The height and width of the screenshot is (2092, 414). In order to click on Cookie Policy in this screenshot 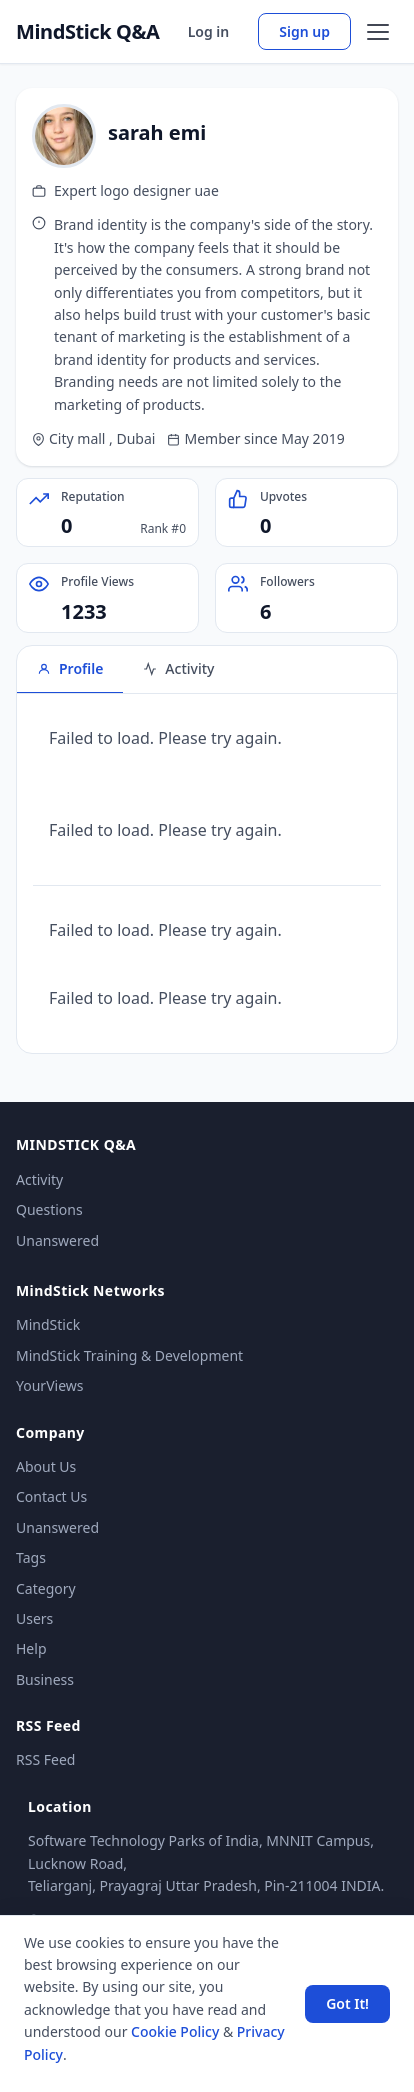, I will do `click(175, 2031)`.